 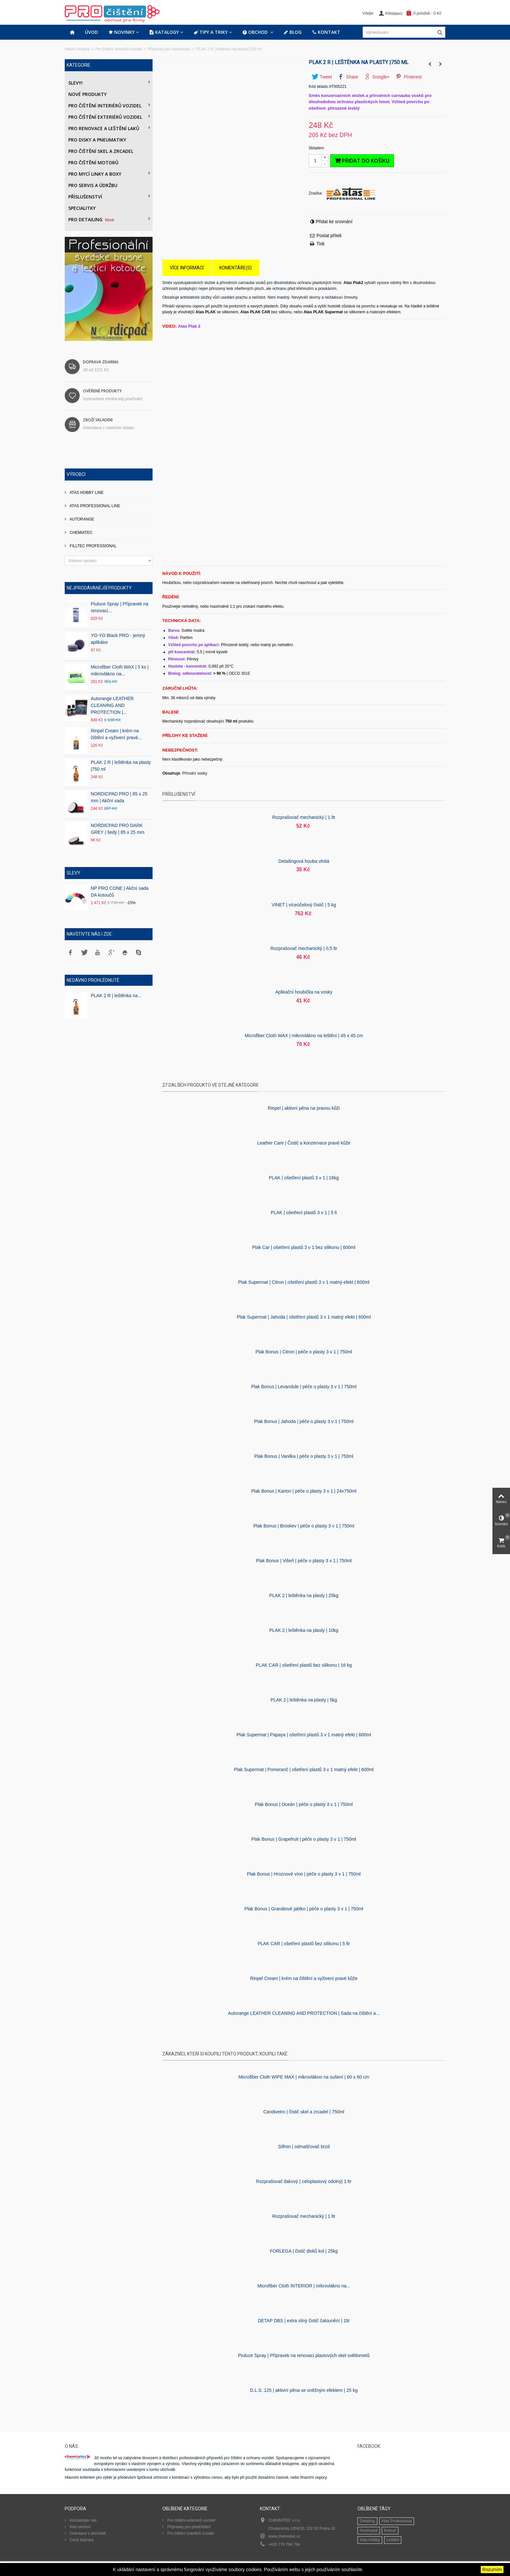 I want to click on Pro čištění motorů, so click(x=93, y=162).